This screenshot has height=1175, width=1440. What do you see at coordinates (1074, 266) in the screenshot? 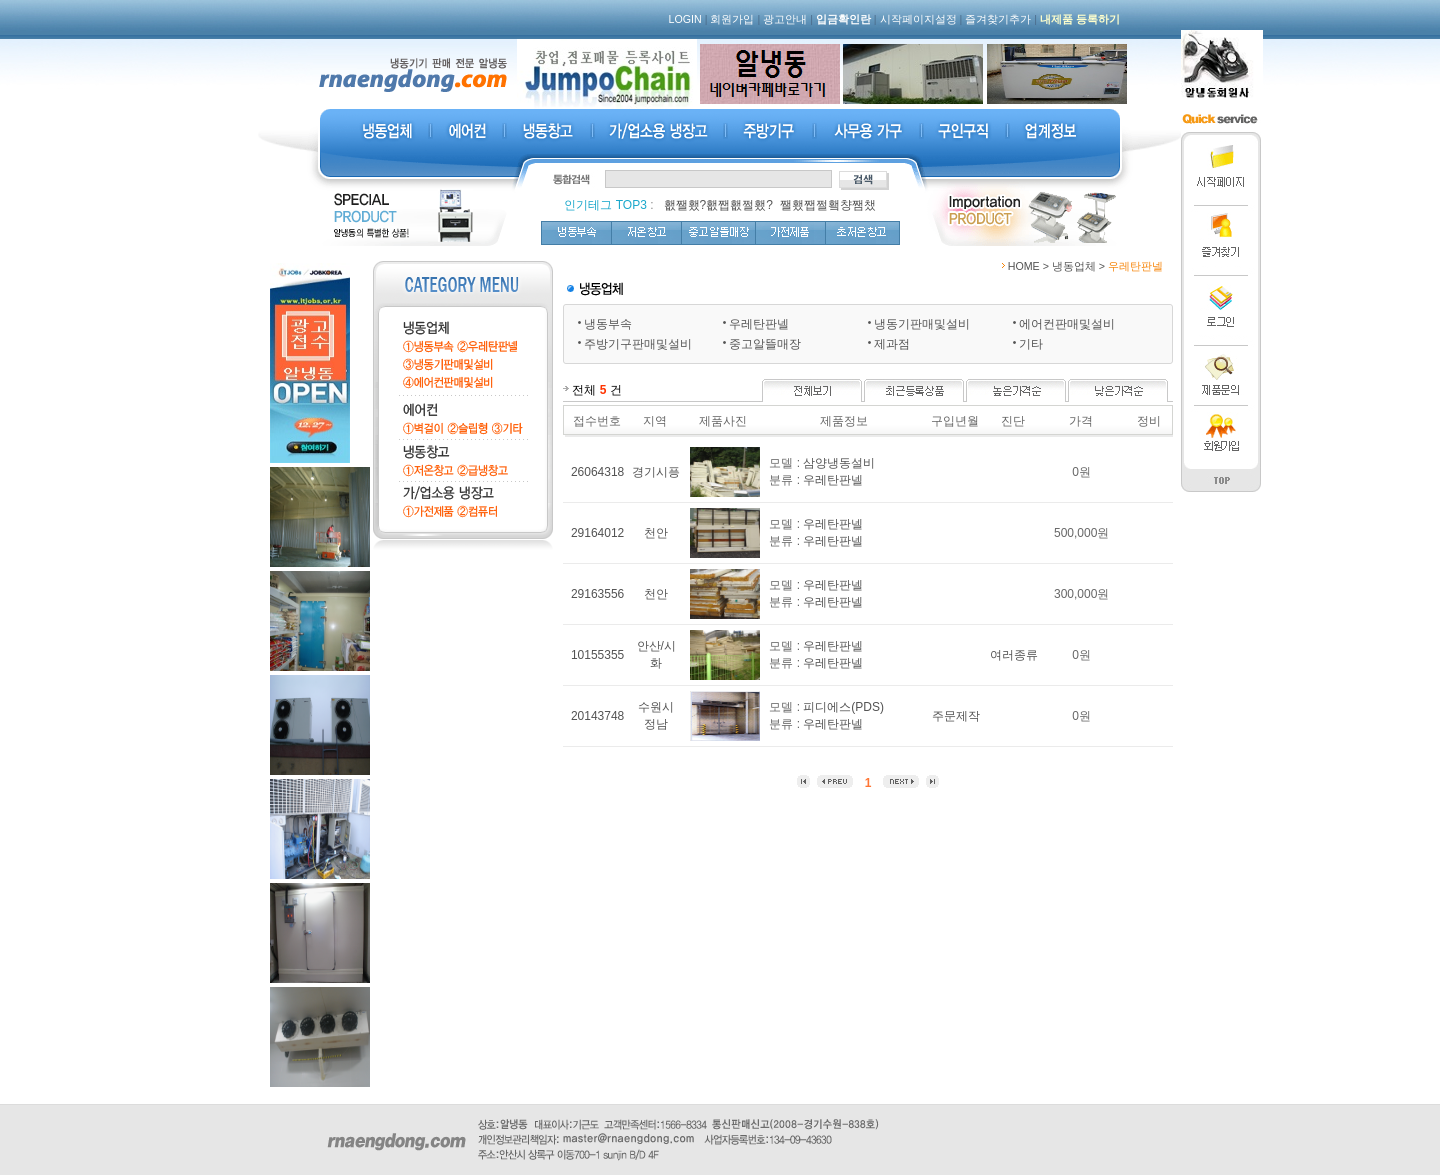
I see `냉동업체` at bounding box center [1074, 266].